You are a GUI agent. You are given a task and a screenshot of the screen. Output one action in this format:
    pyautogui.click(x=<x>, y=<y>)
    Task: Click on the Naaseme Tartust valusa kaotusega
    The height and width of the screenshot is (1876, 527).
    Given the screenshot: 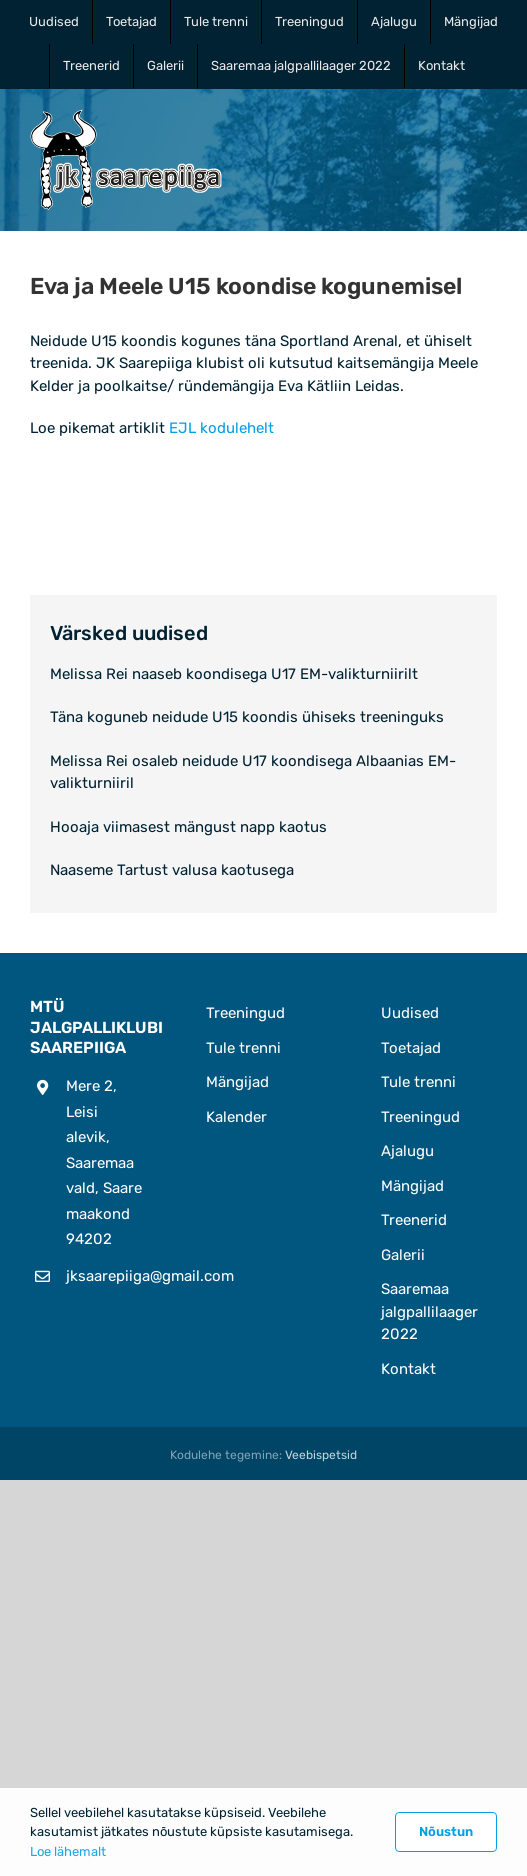 What is the action you would take?
    pyautogui.click(x=172, y=870)
    